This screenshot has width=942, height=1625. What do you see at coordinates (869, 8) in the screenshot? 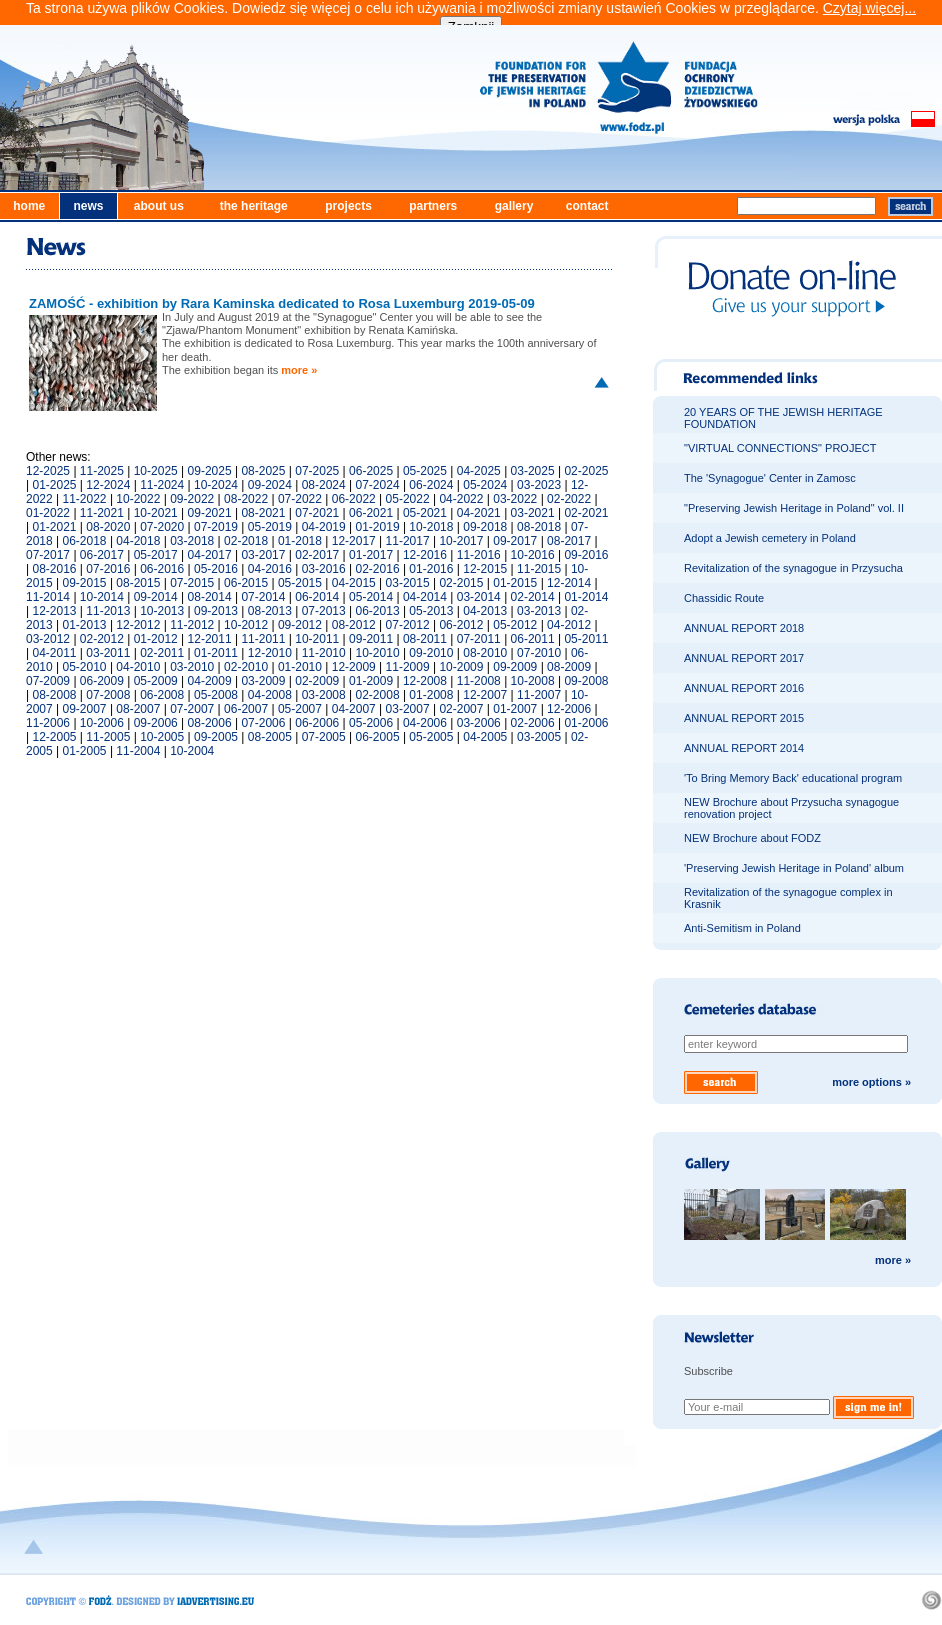
I see `Czytaj więcej...` at bounding box center [869, 8].